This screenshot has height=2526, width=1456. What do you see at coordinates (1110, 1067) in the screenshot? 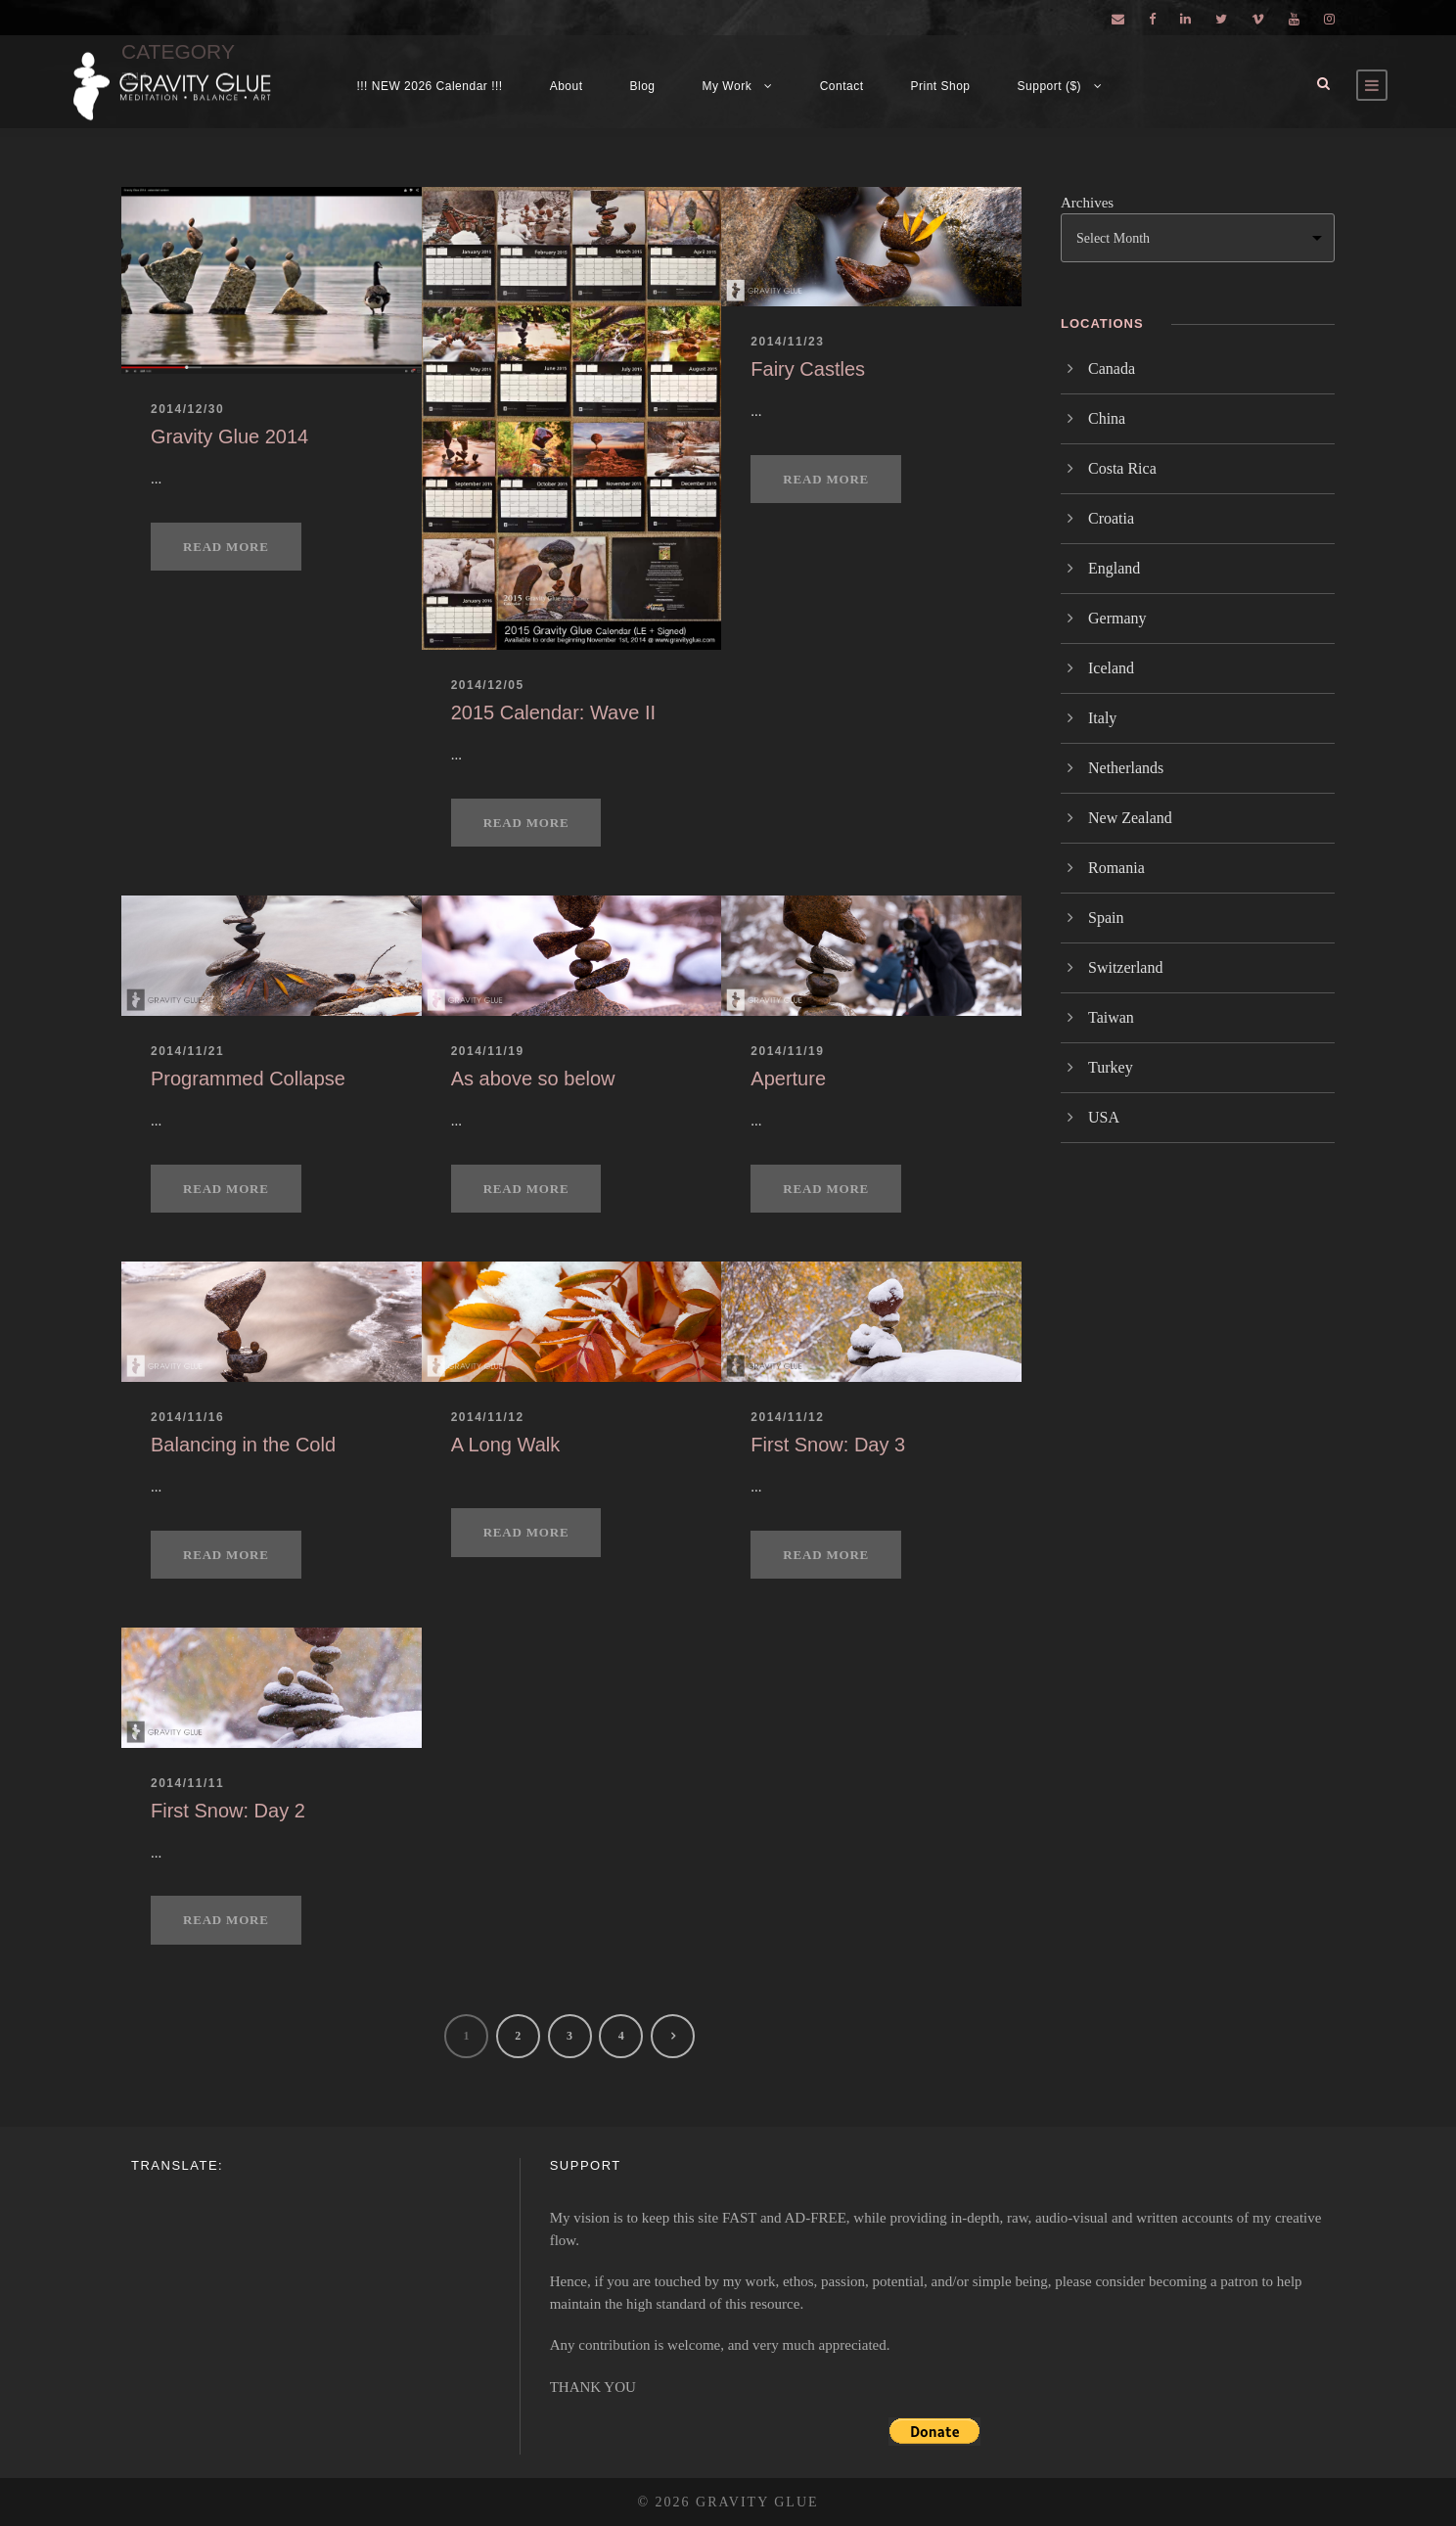
I see `Turkey` at bounding box center [1110, 1067].